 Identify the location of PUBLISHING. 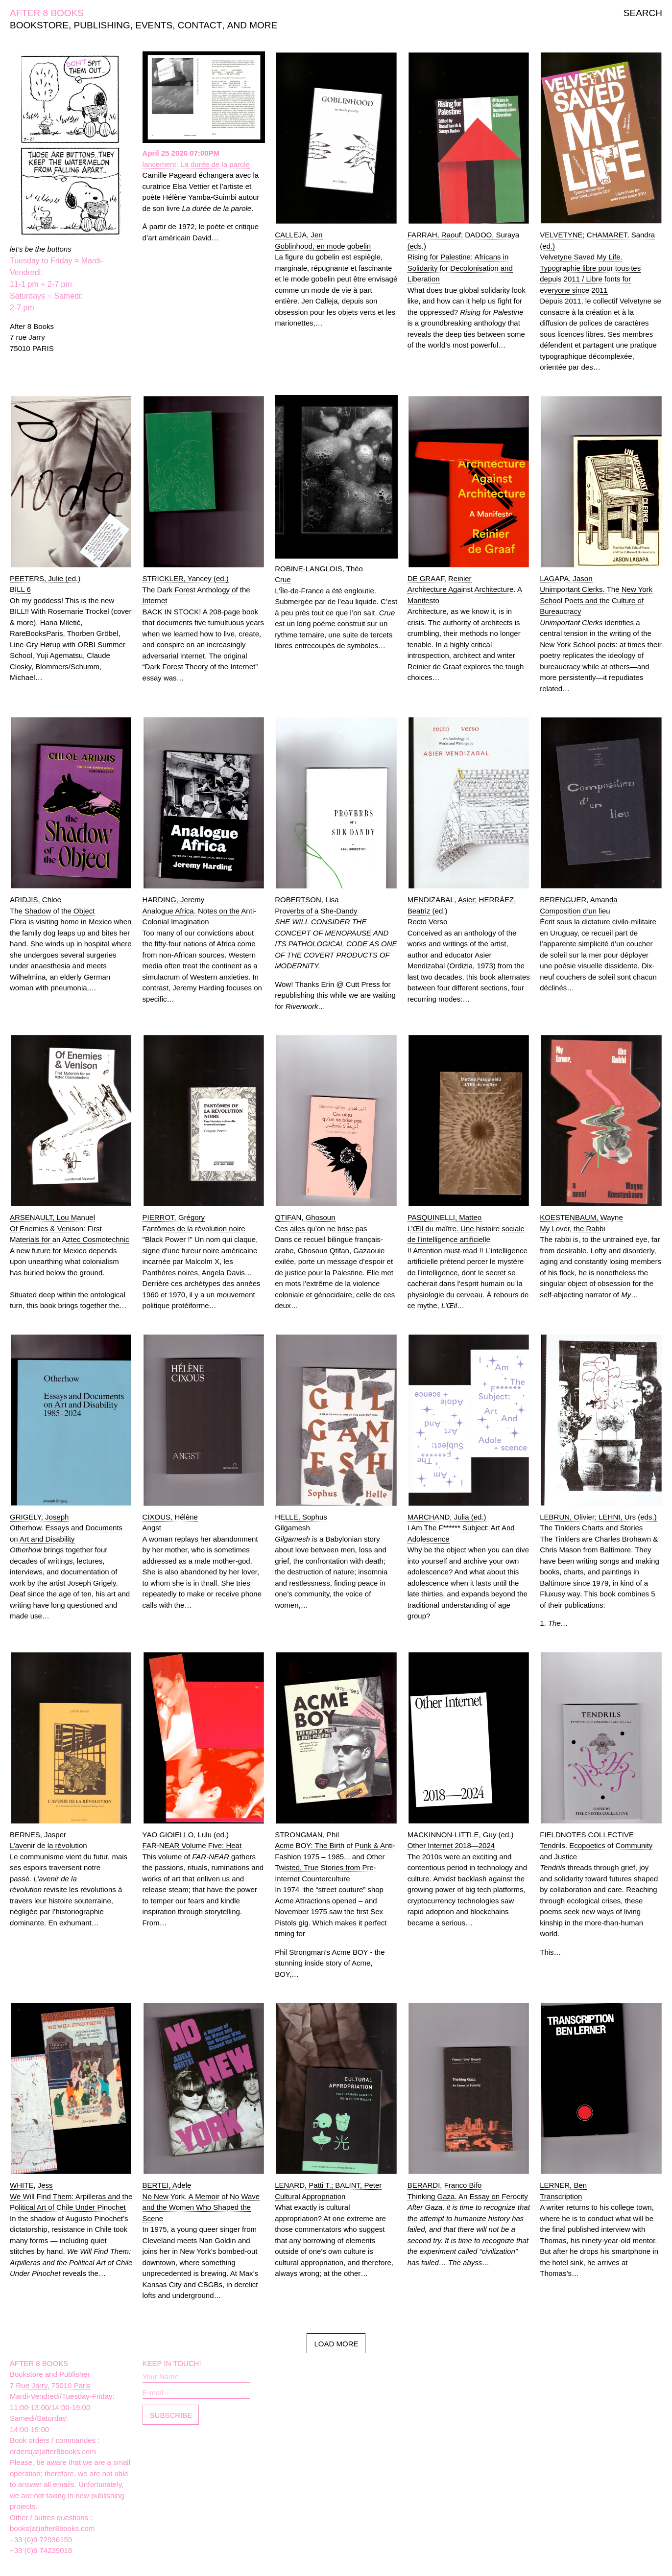
(102, 25).